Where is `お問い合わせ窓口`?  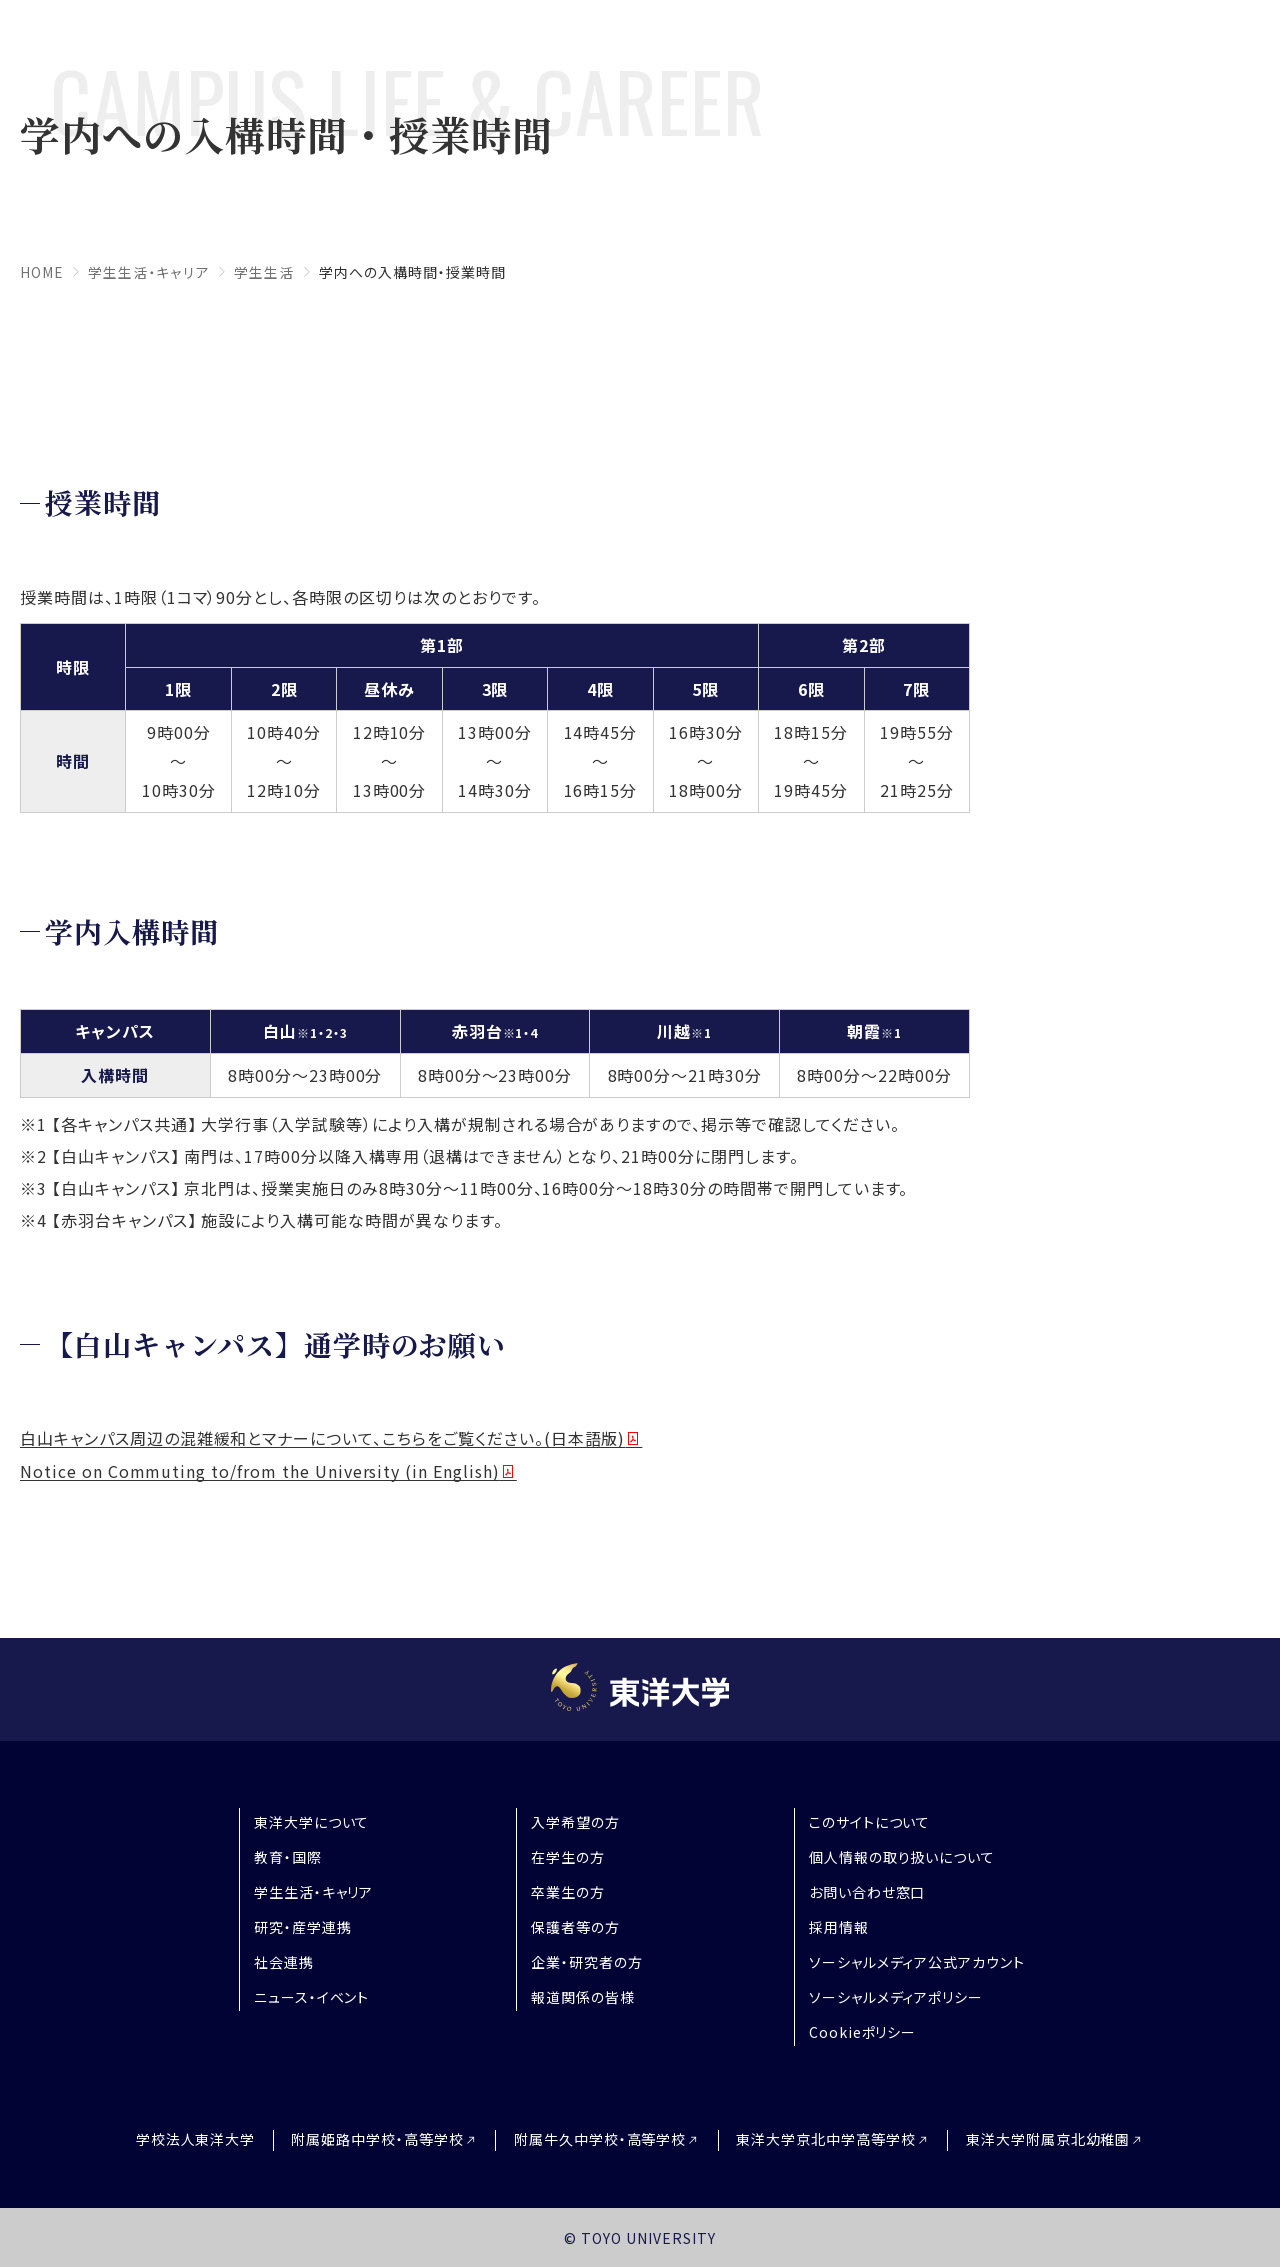 お問い合わせ窓口 is located at coordinates (867, 1892).